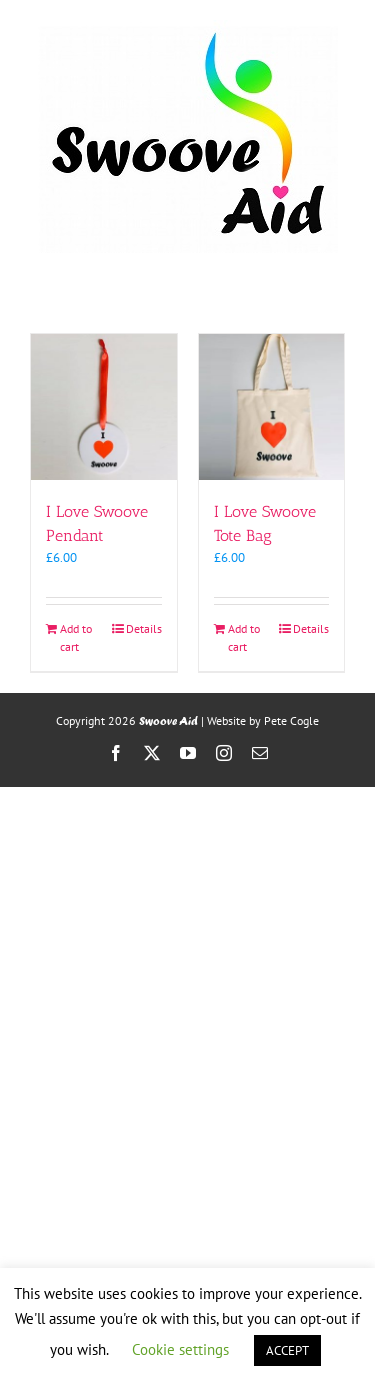 The image size is (375, 1383). What do you see at coordinates (272, 407) in the screenshot?
I see `[I Love Swoove Tote Bag]` at bounding box center [272, 407].